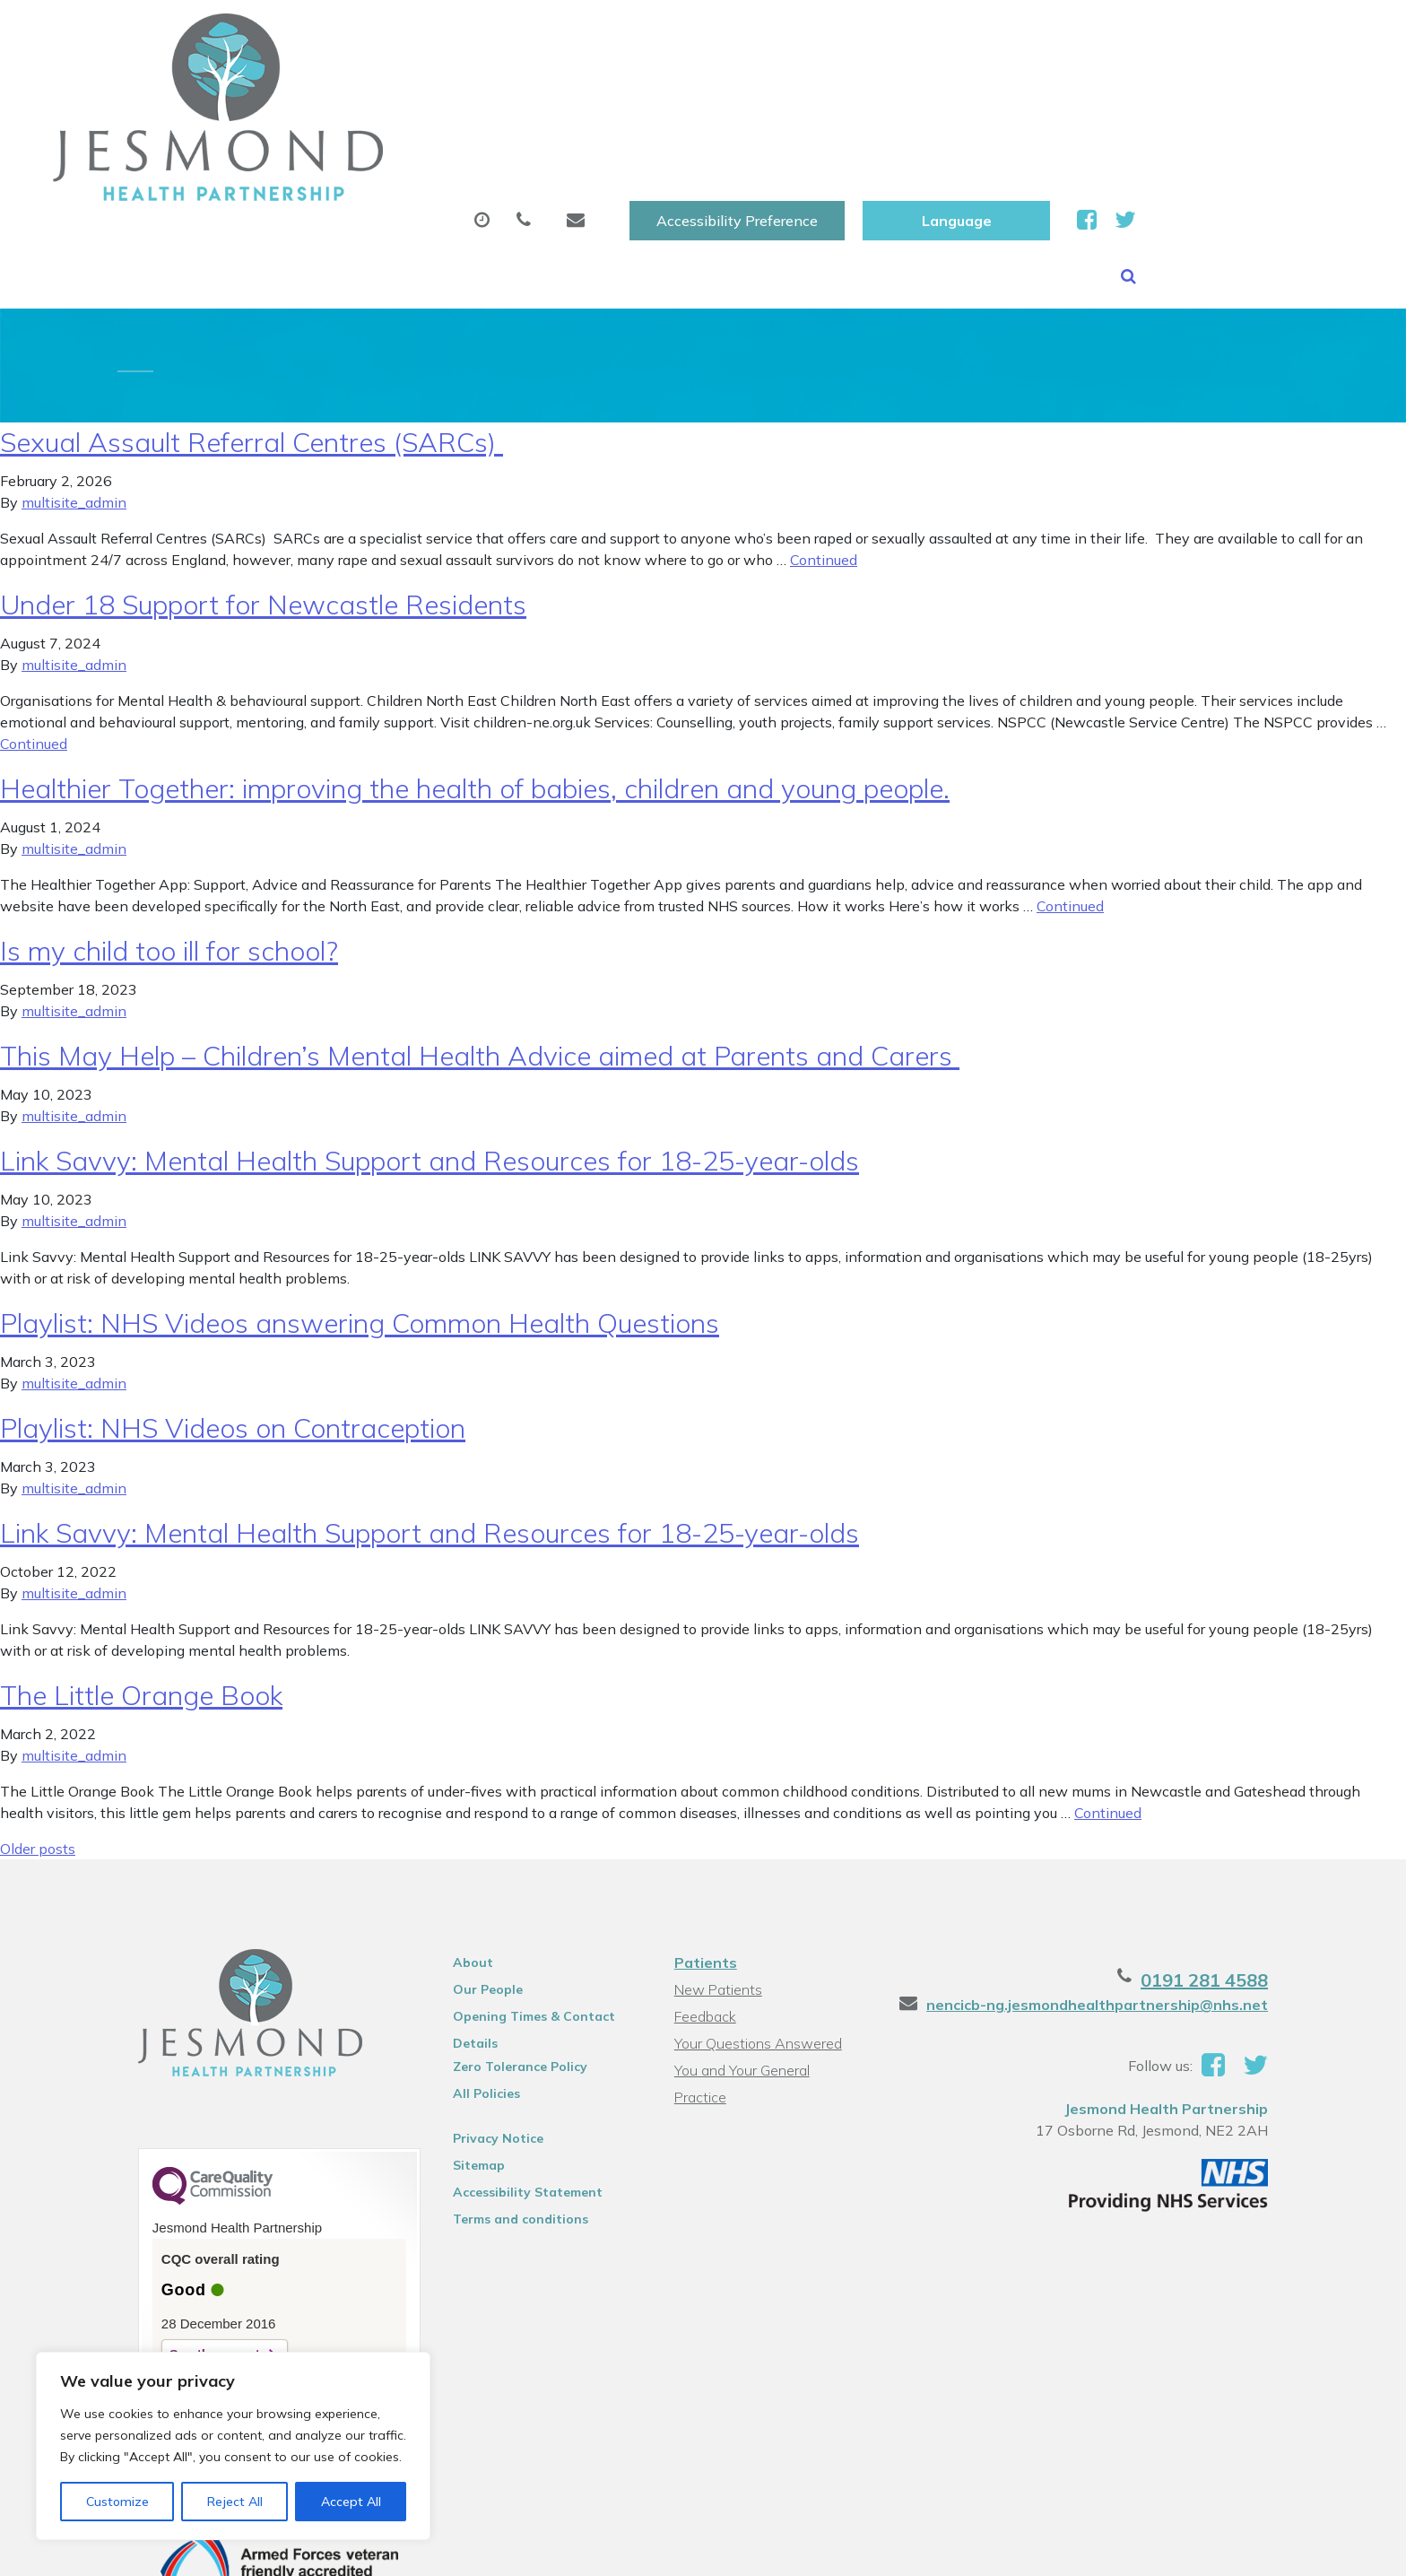  Describe the element at coordinates (141, 1578) in the screenshot. I see `The Little Orange Book` at that location.